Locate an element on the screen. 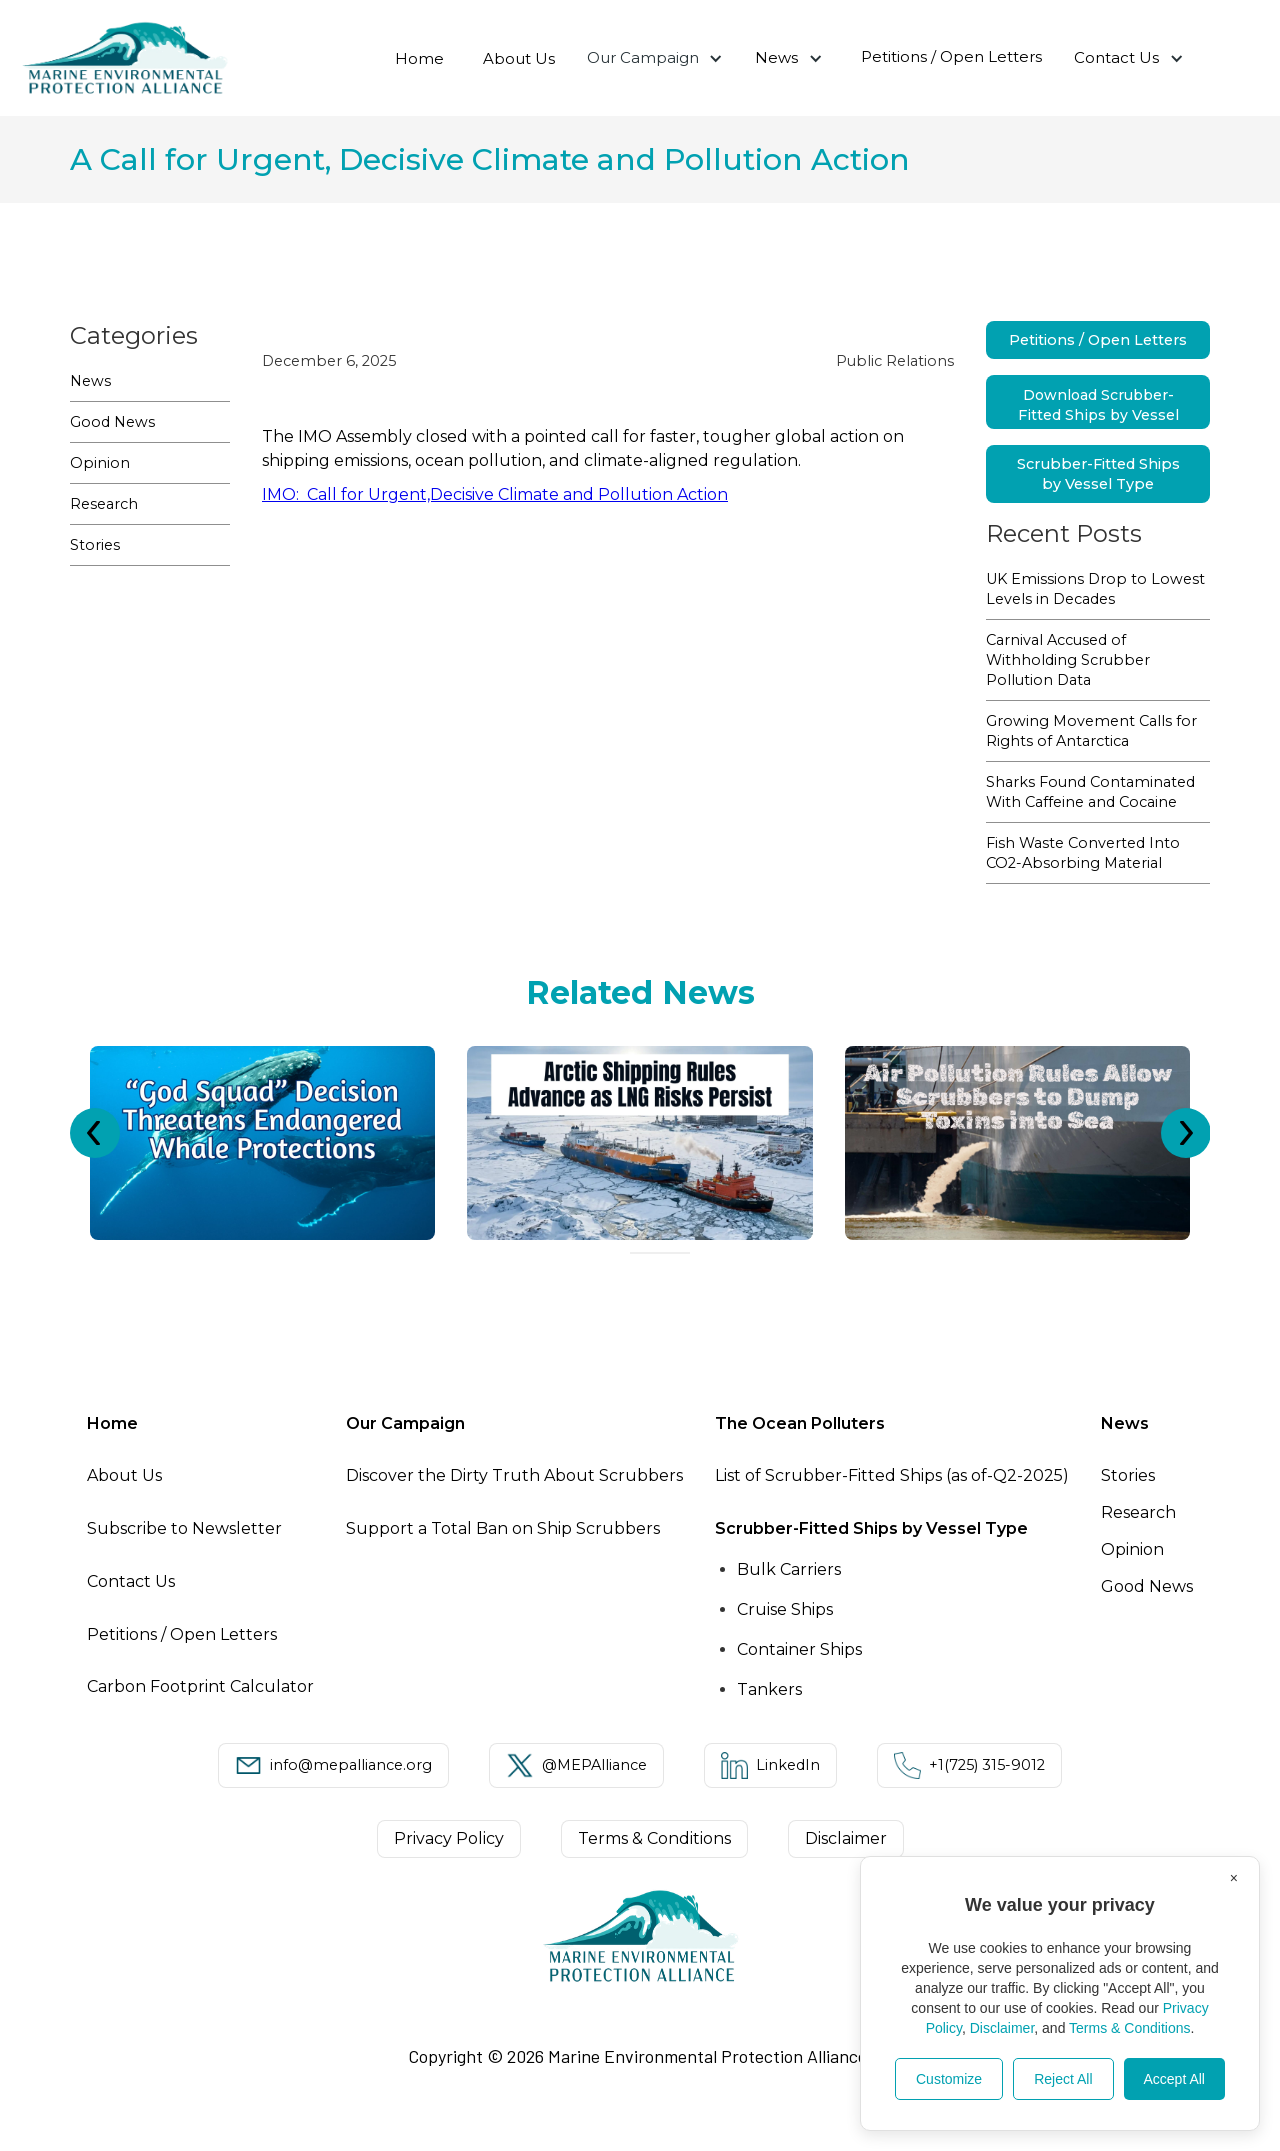 This screenshot has width=1280, height=2151. Disclaimer is located at coordinates (1002, 2028).